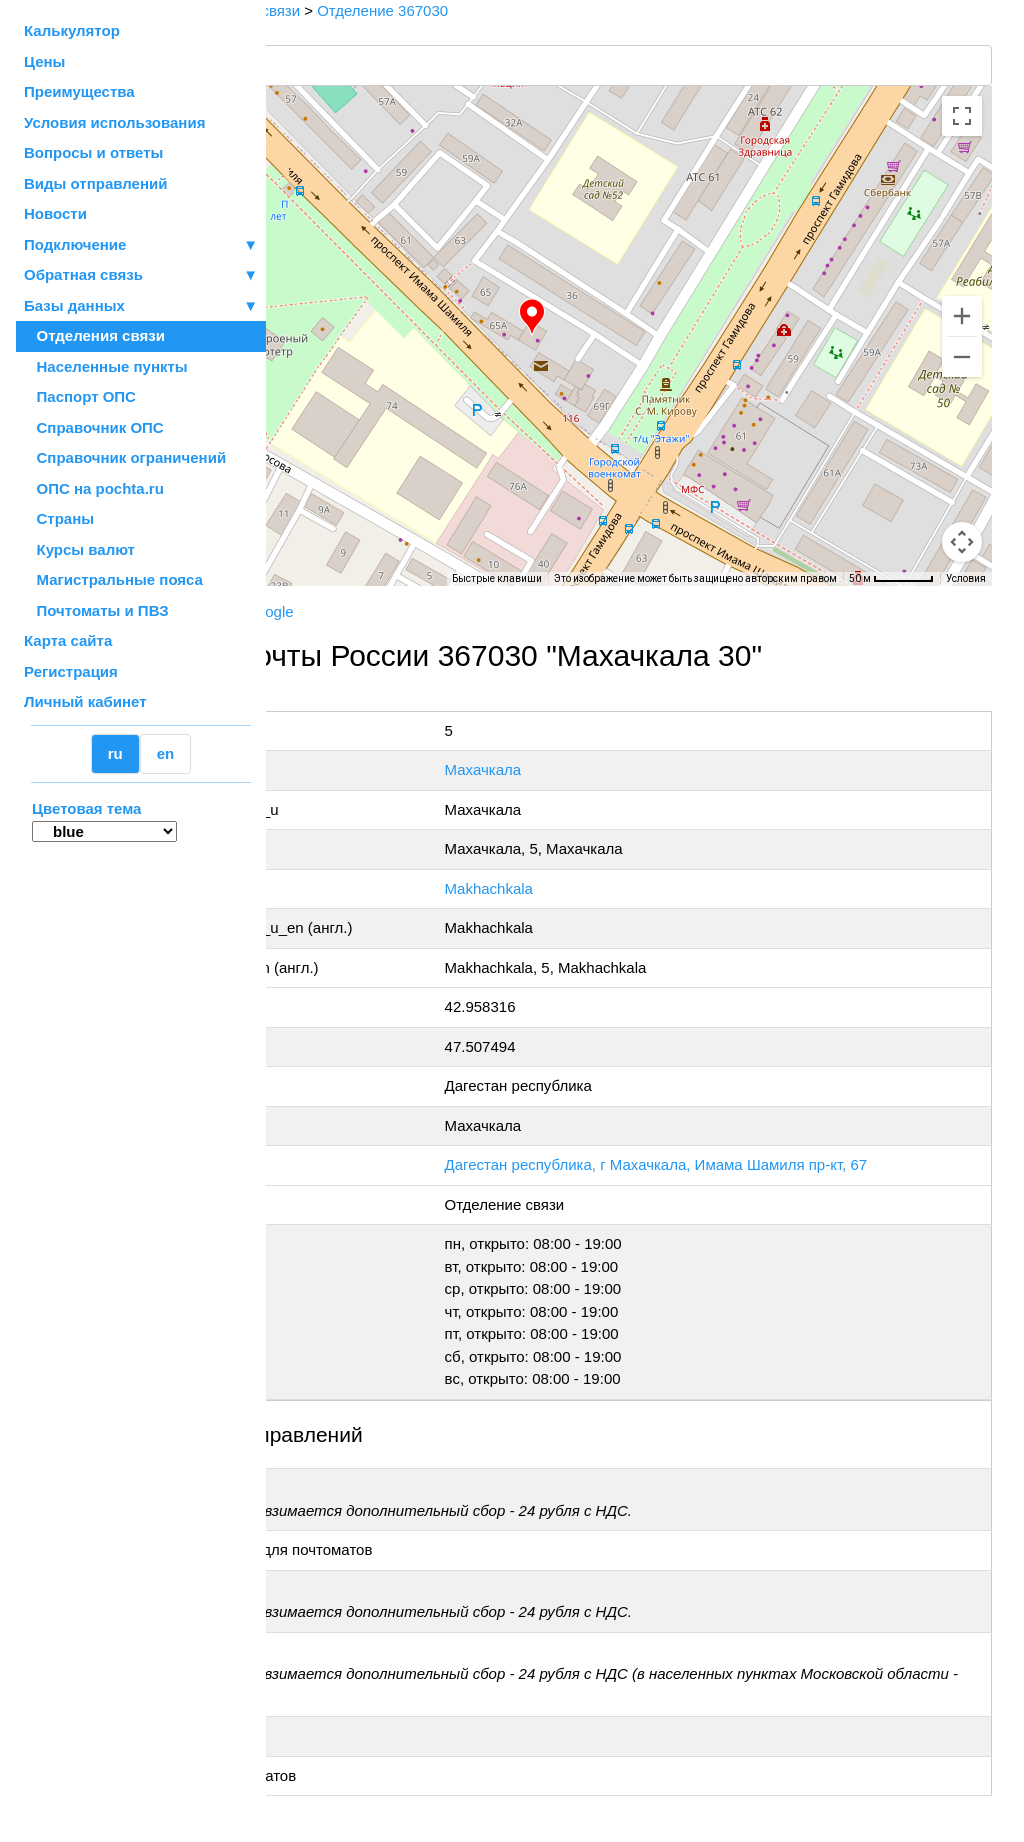 The height and width of the screenshot is (1842, 1024). What do you see at coordinates (94, 488) in the screenshot?
I see `ОПС на pochta.ru` at bounding box center [94, 488].